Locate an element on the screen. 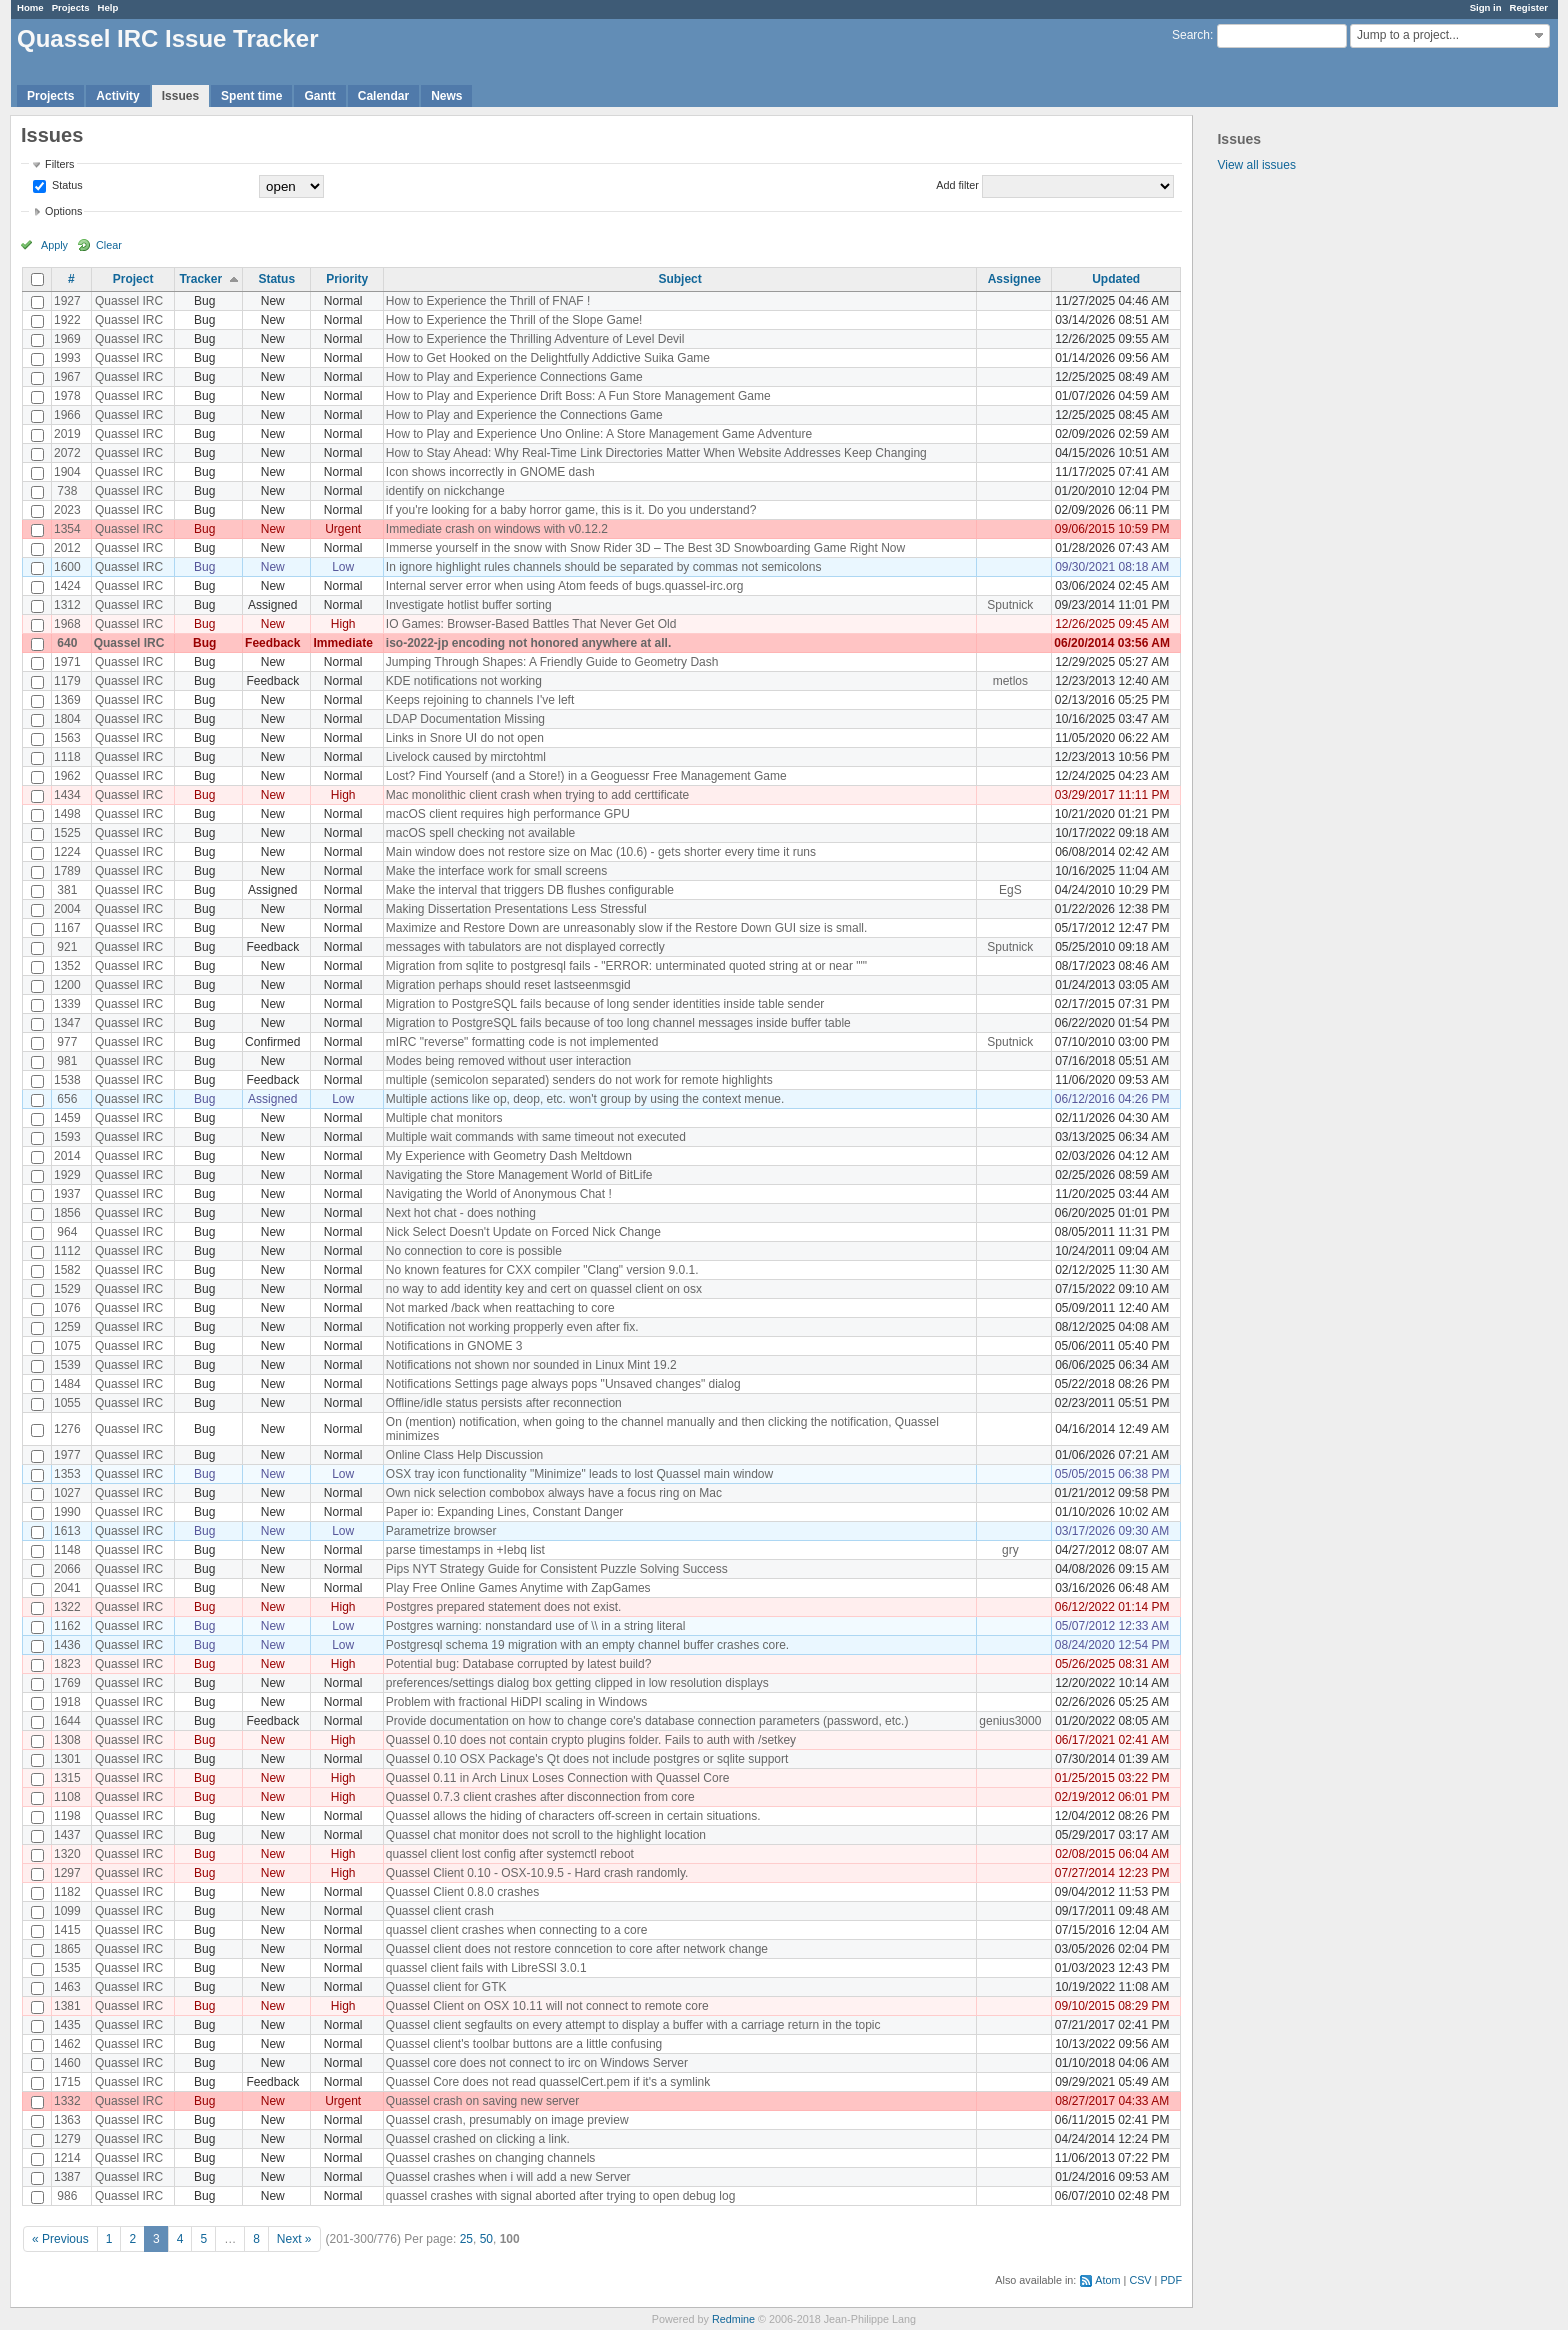 The height and width of the screenshot is (2330, 1568). Quassel 0.7.3 client crashes after disconnection from core is located at coordinates (540, 1797).